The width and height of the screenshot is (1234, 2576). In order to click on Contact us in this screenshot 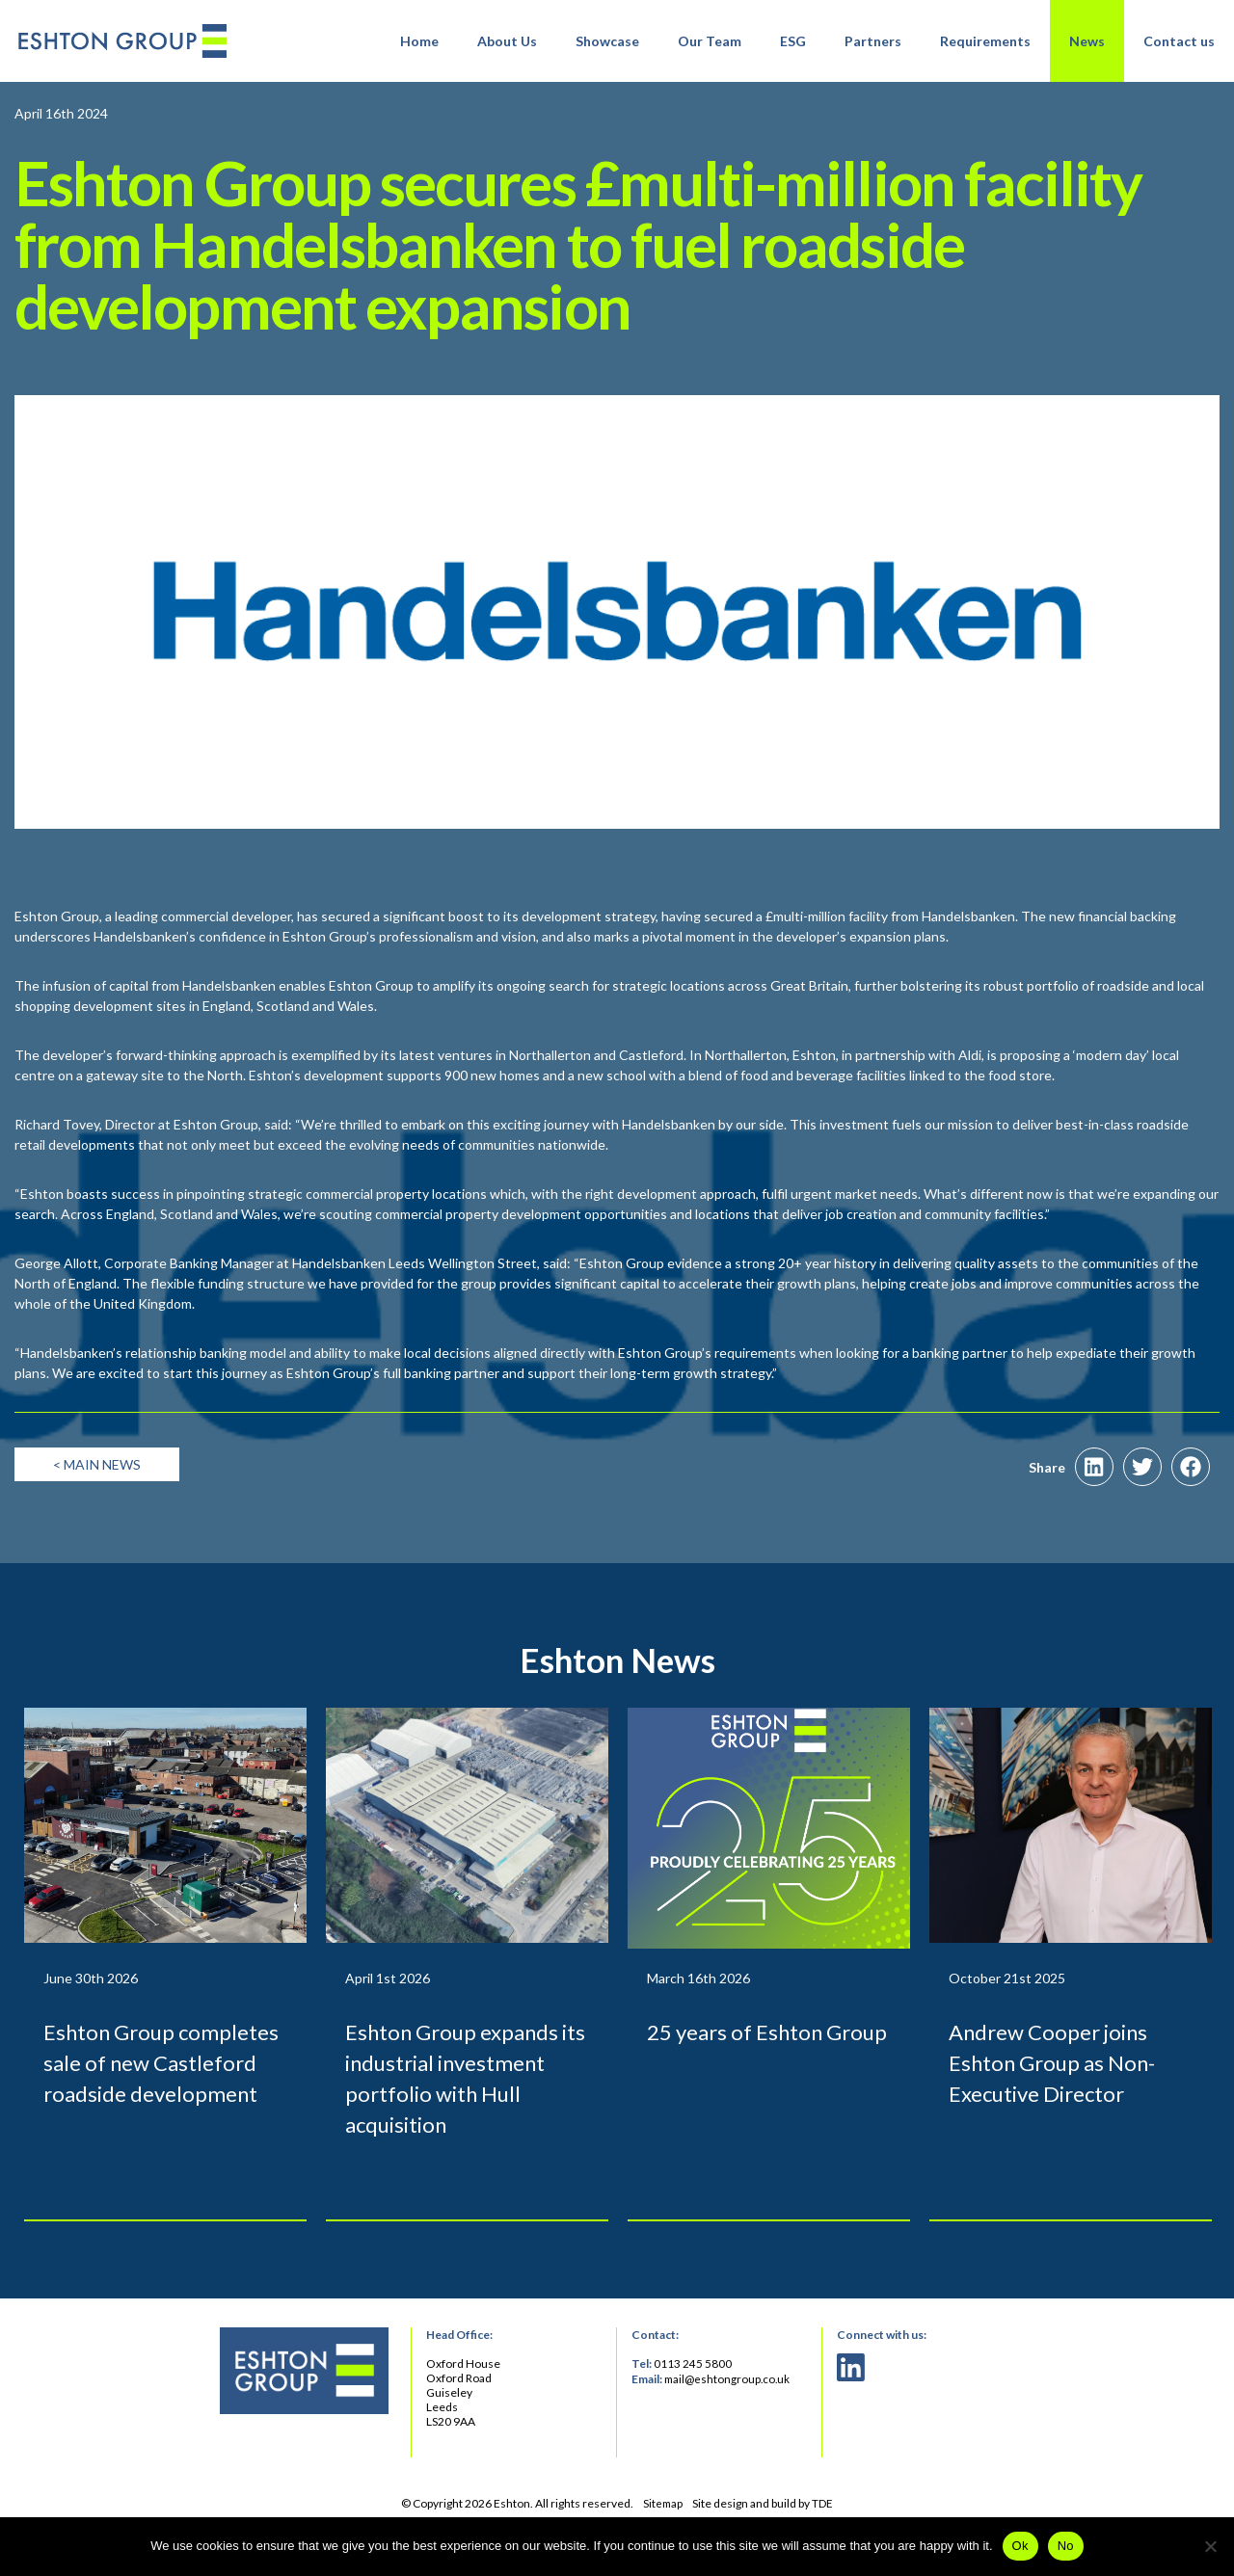, I will do `click(1179, 41)`.